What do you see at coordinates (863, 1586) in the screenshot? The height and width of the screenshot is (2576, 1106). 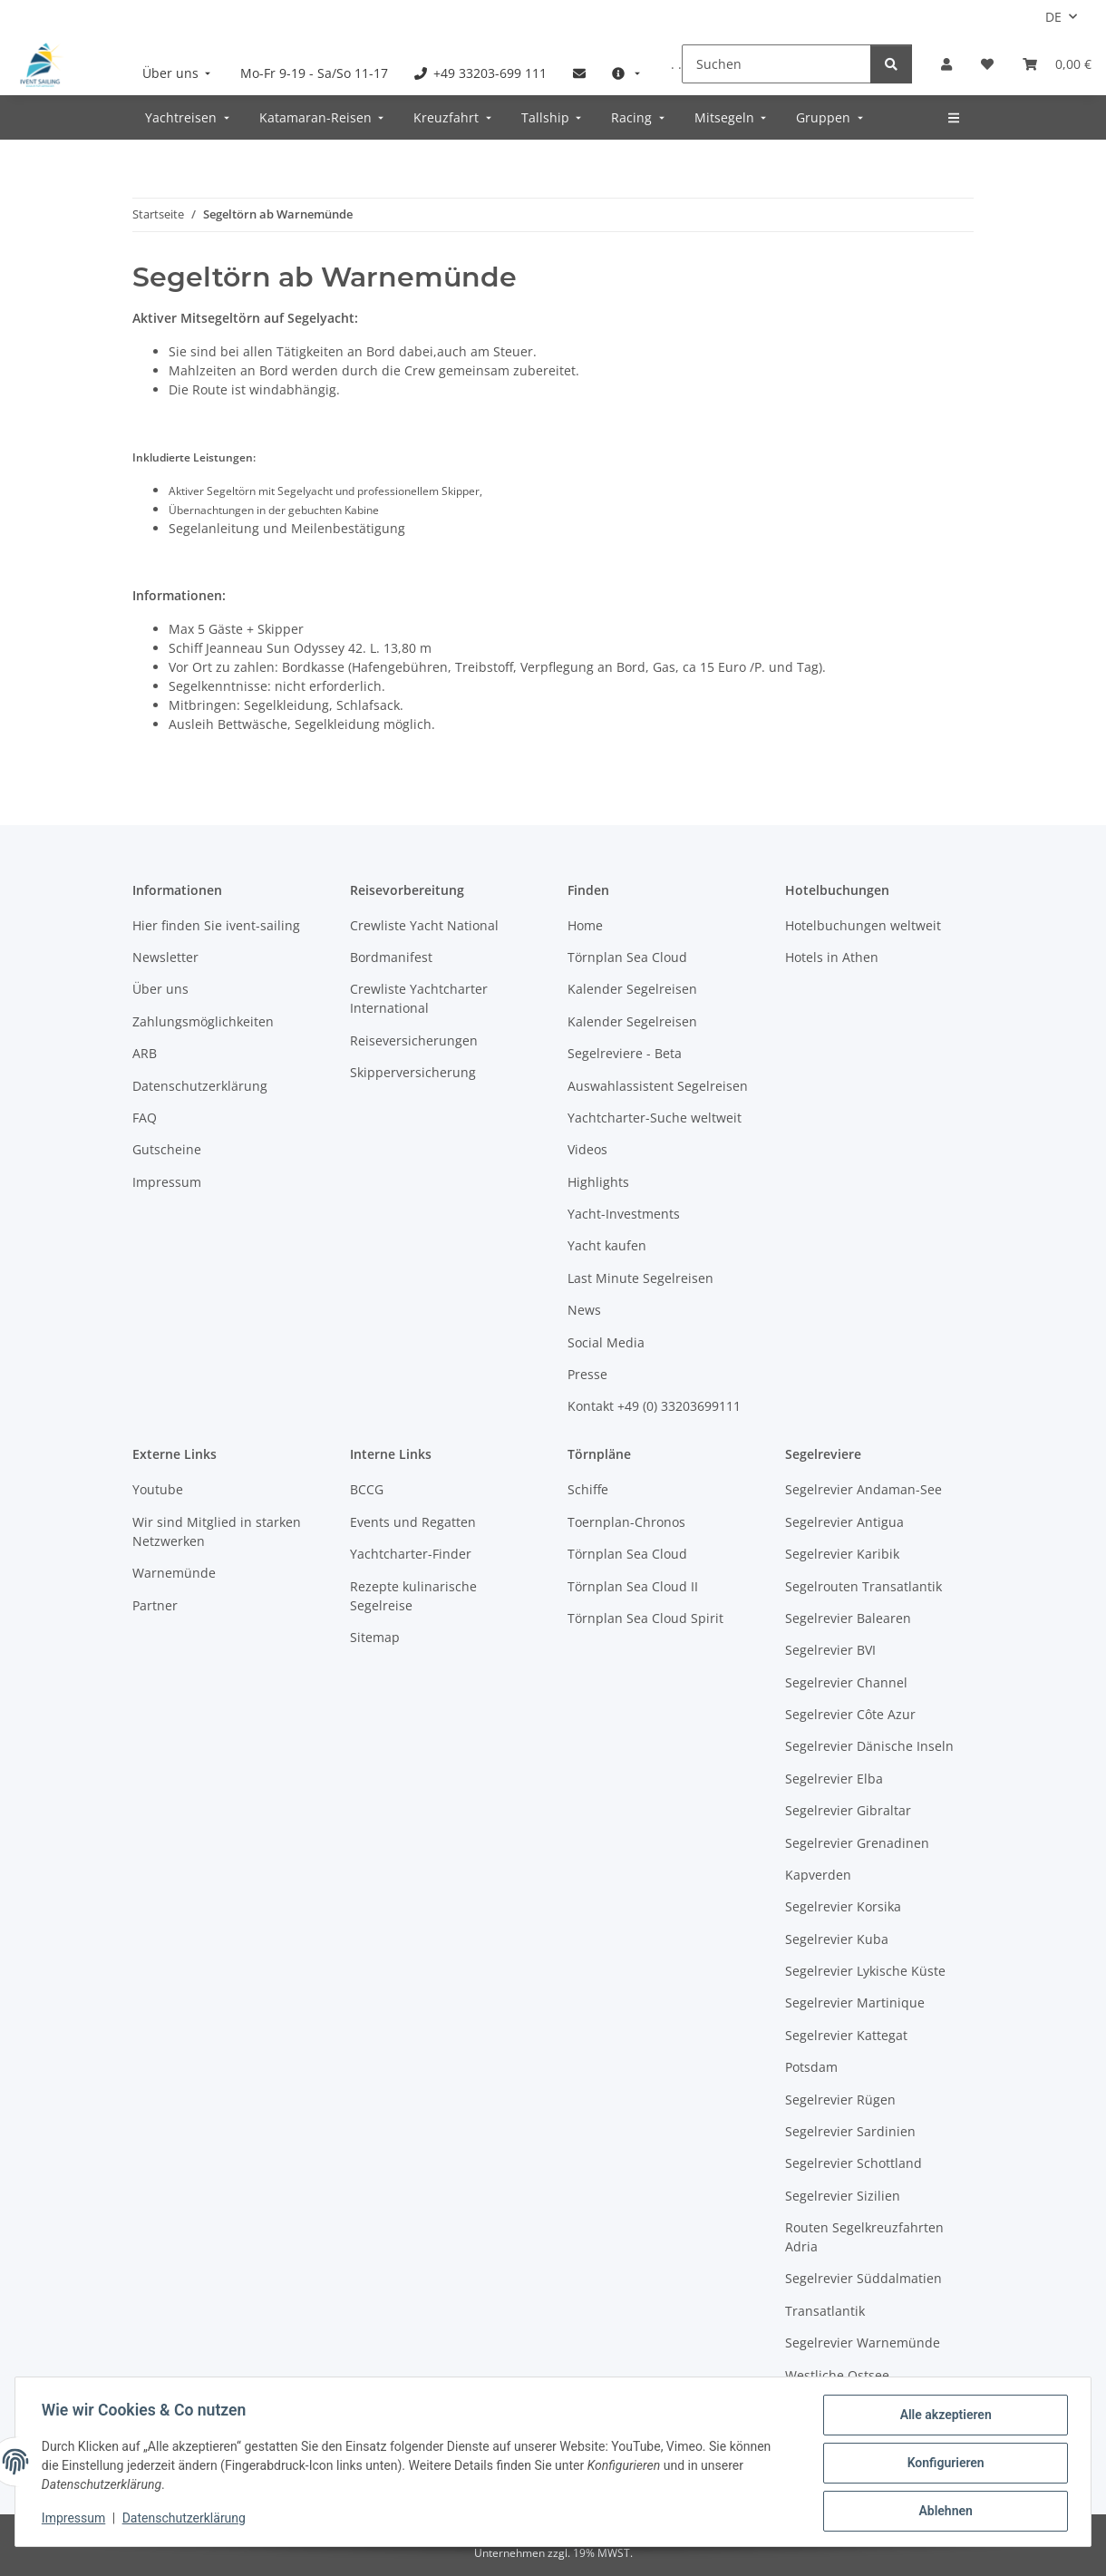 I see `Segelrouten Transatlantik` at bounding box center [863, 1586].